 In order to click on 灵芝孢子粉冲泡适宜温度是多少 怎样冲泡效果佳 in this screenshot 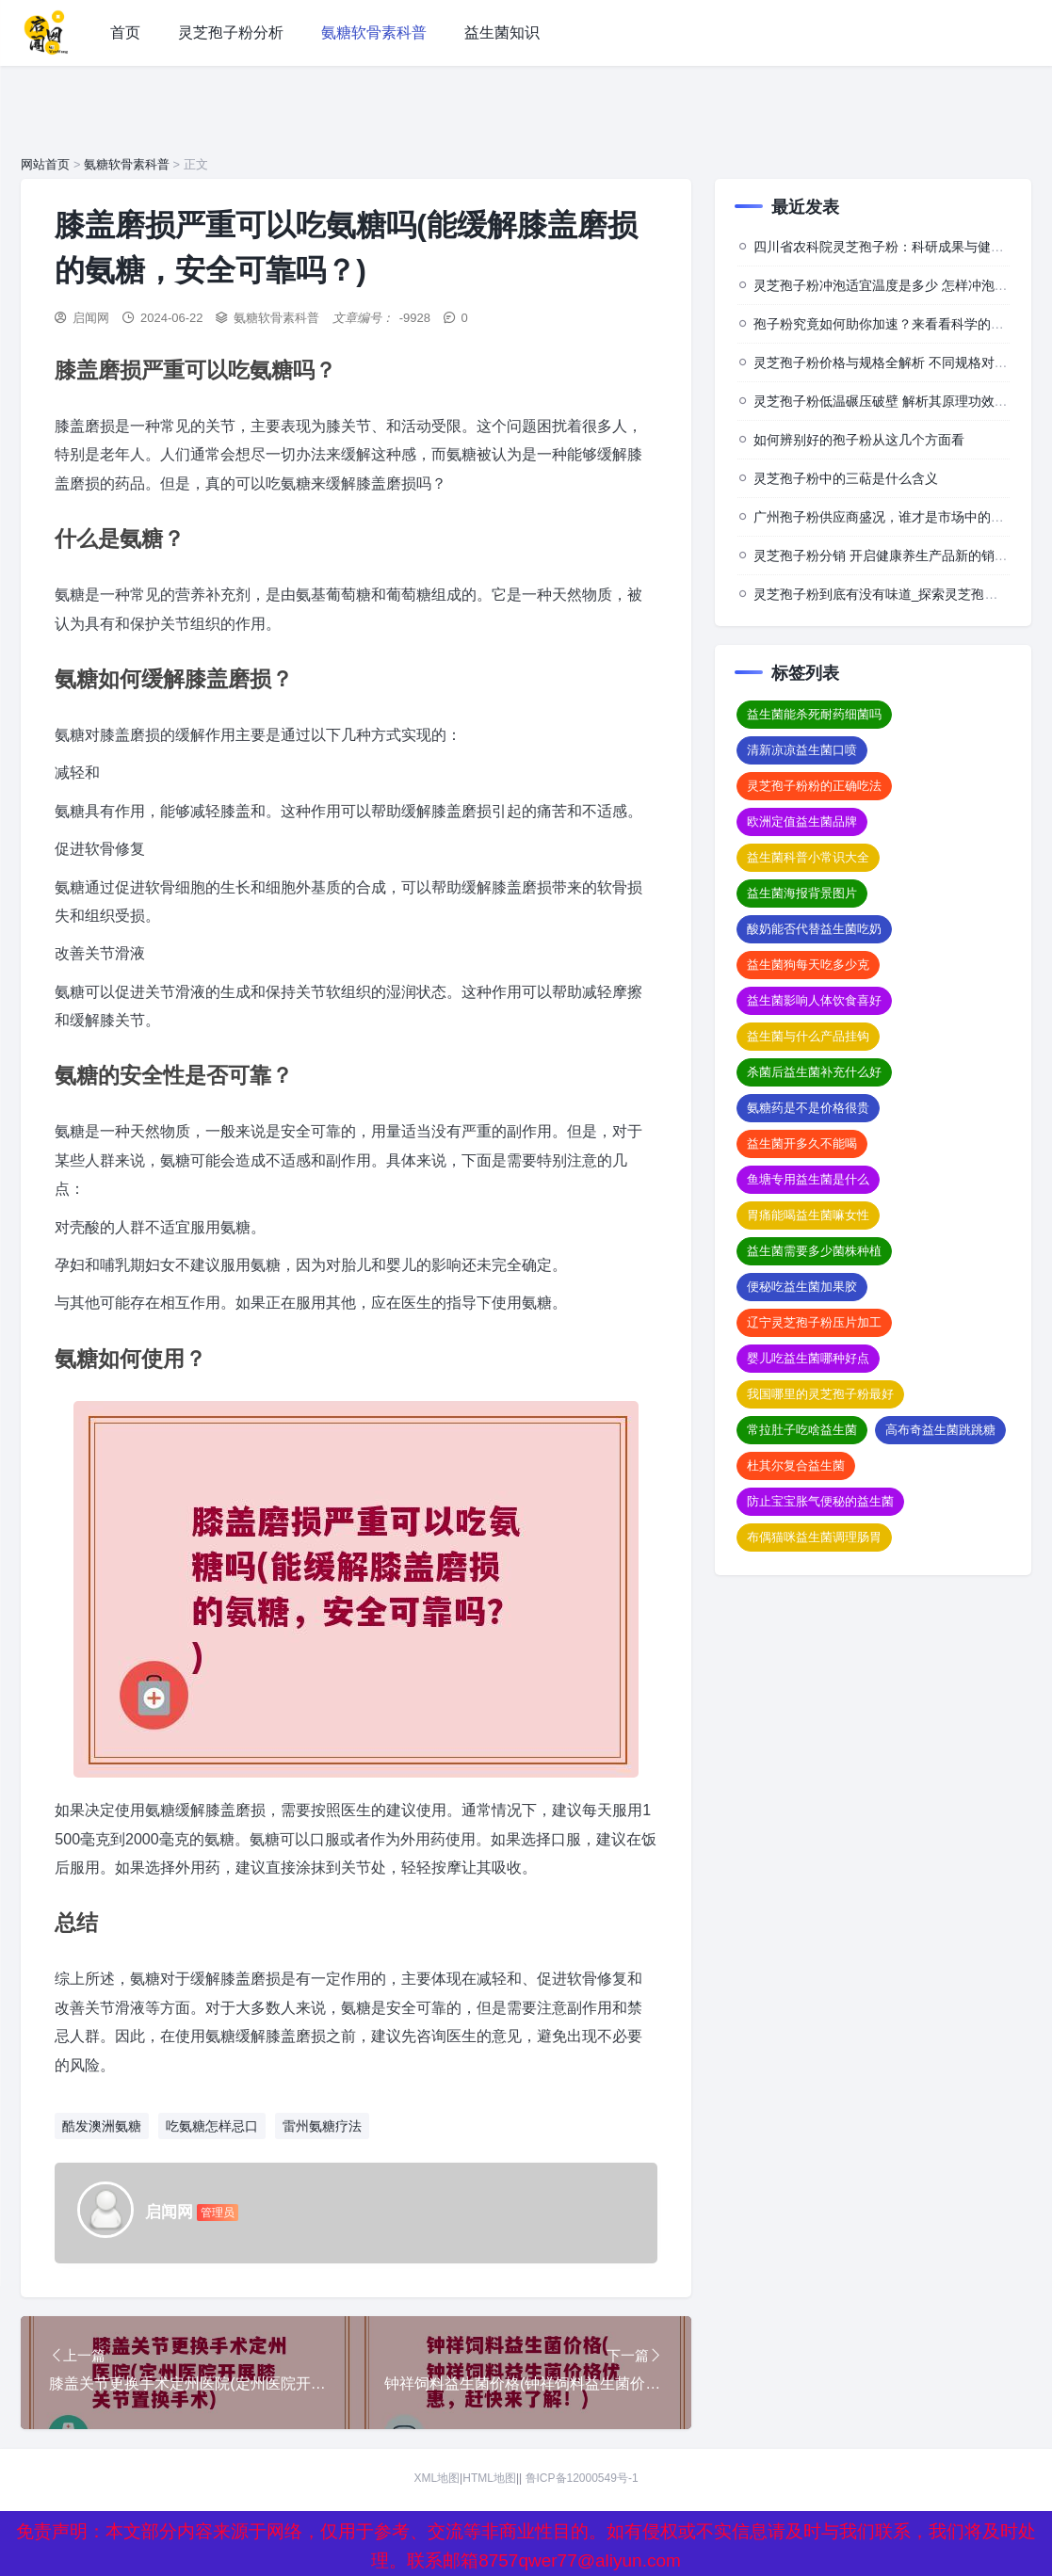, I will do `click(893, 285)`.